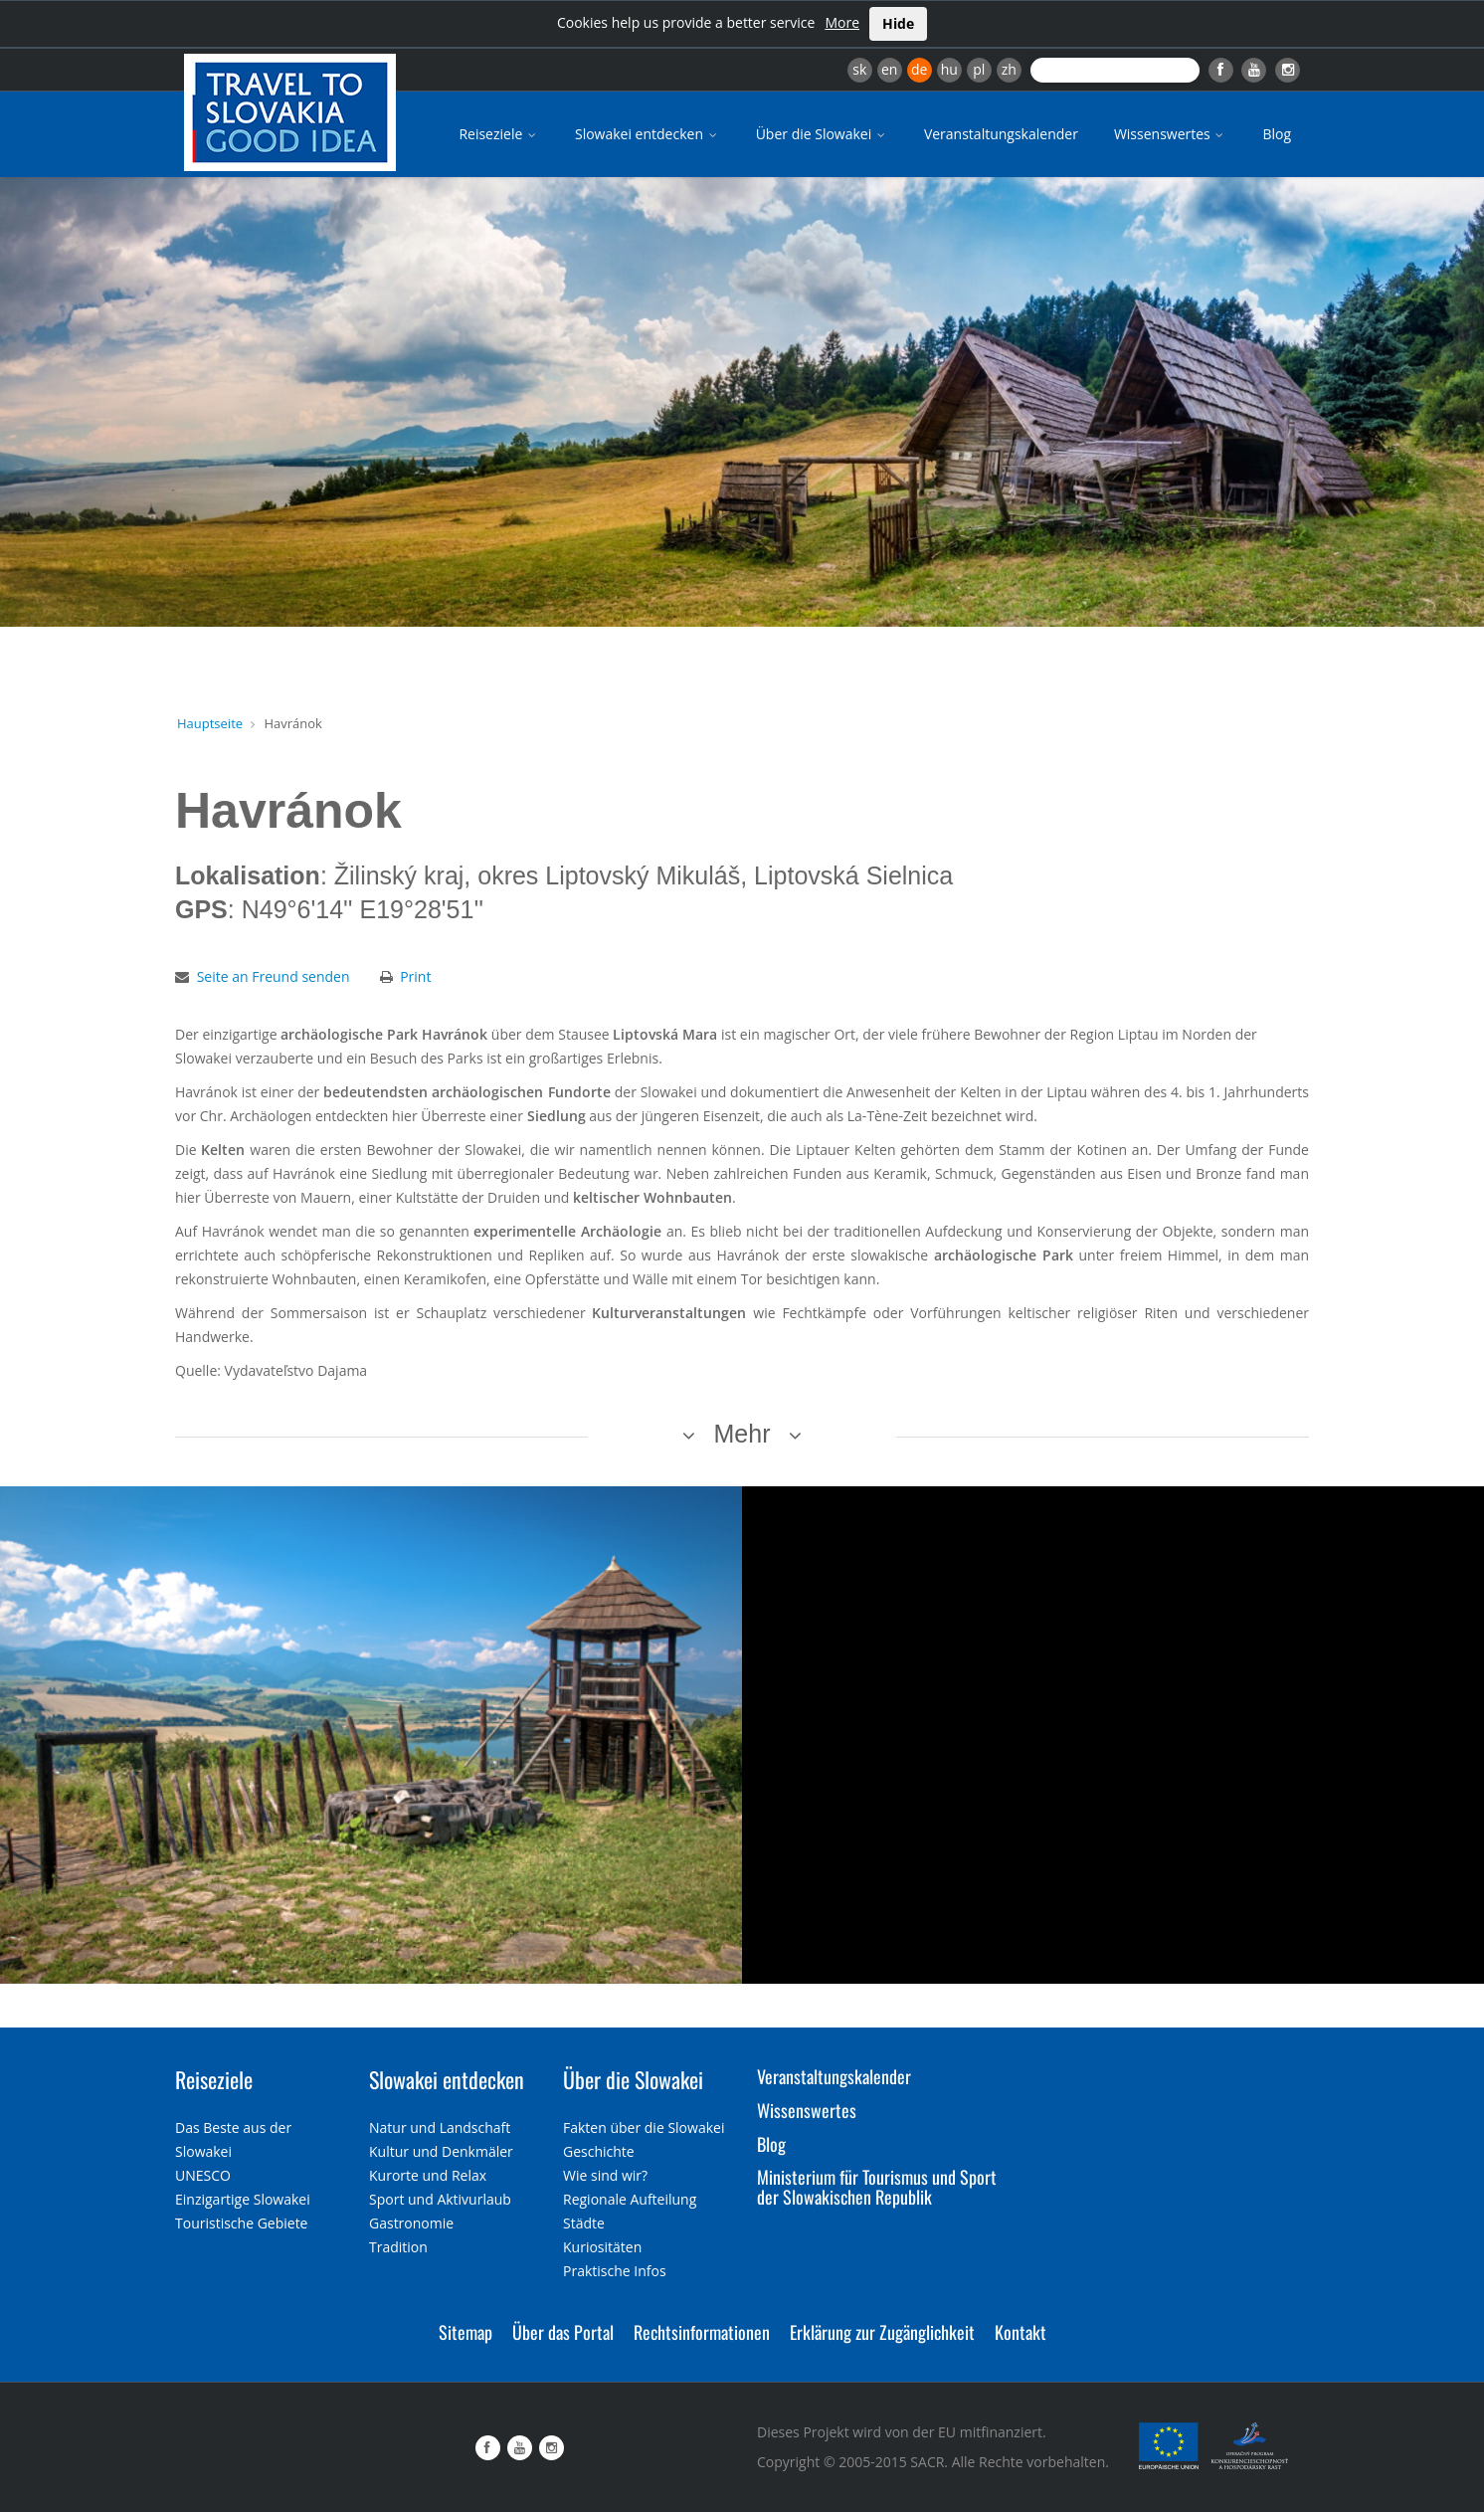  Describe the element at coordinates (584, 2223) in the screenshot. I see `Städte` at that location.